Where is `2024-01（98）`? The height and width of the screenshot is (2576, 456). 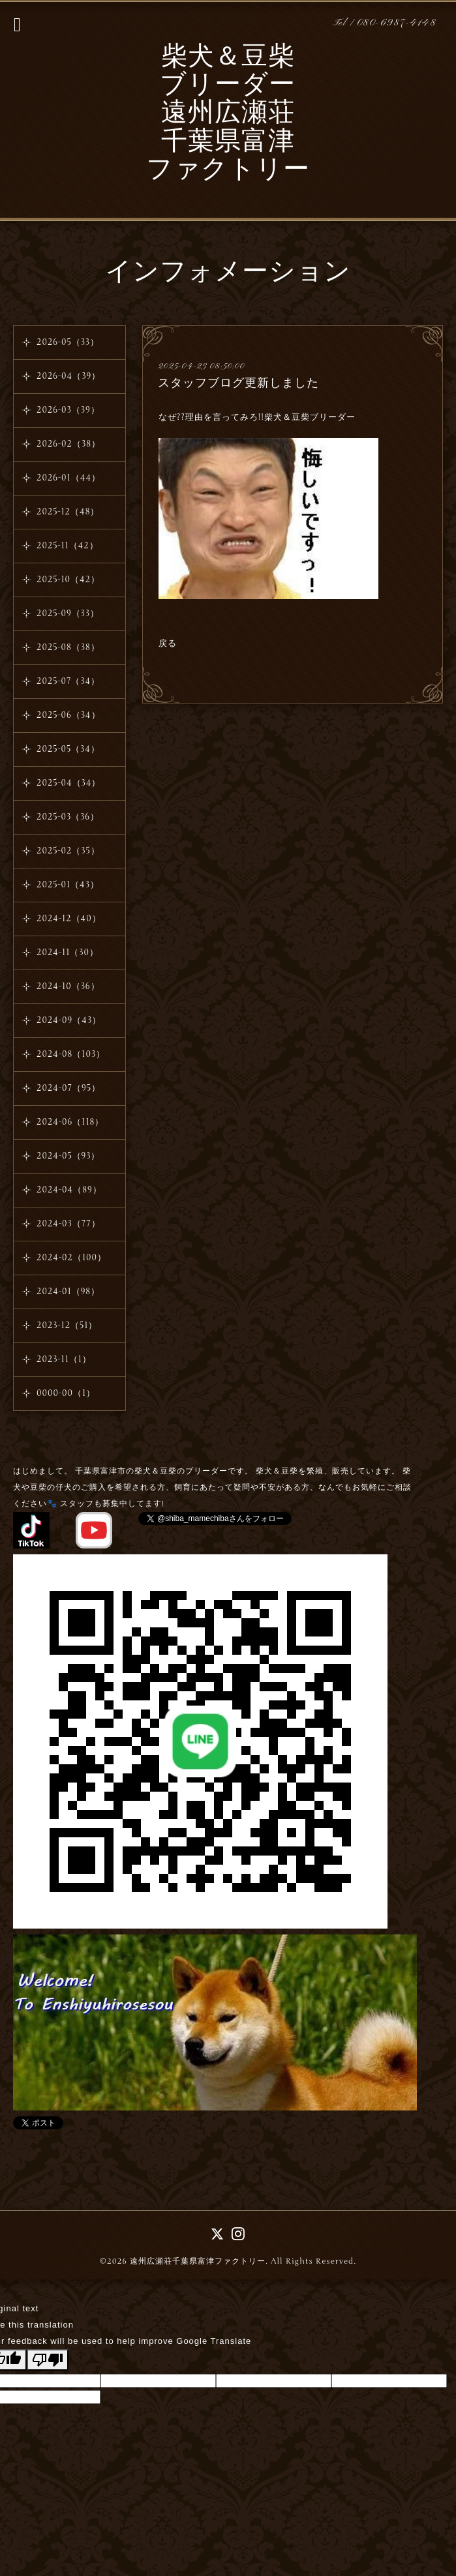 2024-01（98） is located at coordinates (68, 1291).